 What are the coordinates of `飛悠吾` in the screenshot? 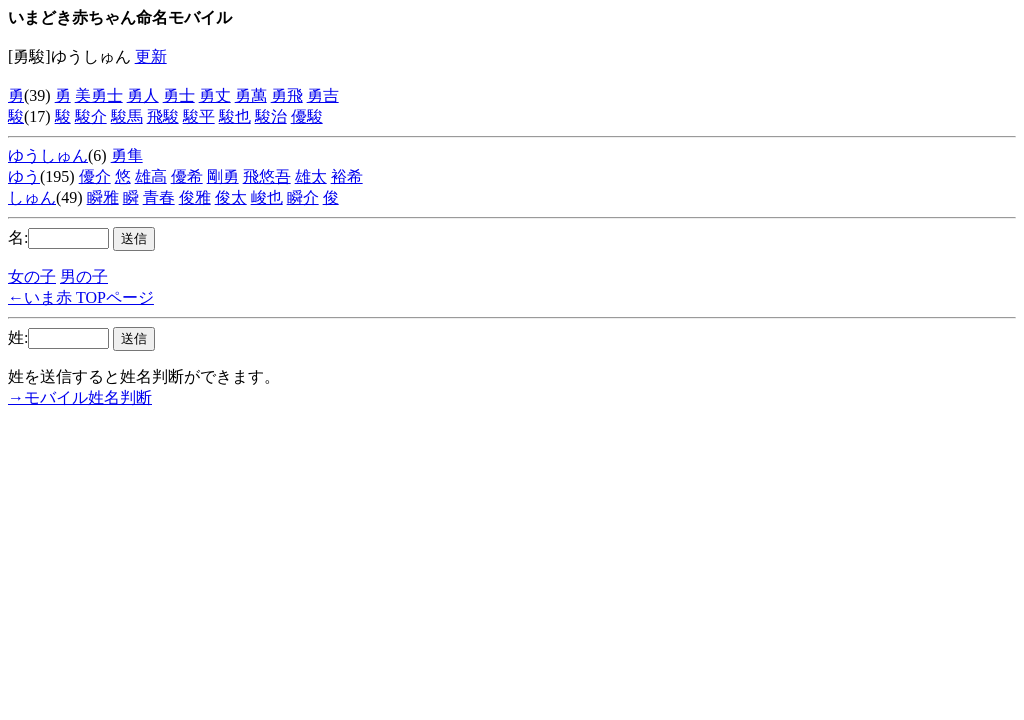 It's located at (267, 176).